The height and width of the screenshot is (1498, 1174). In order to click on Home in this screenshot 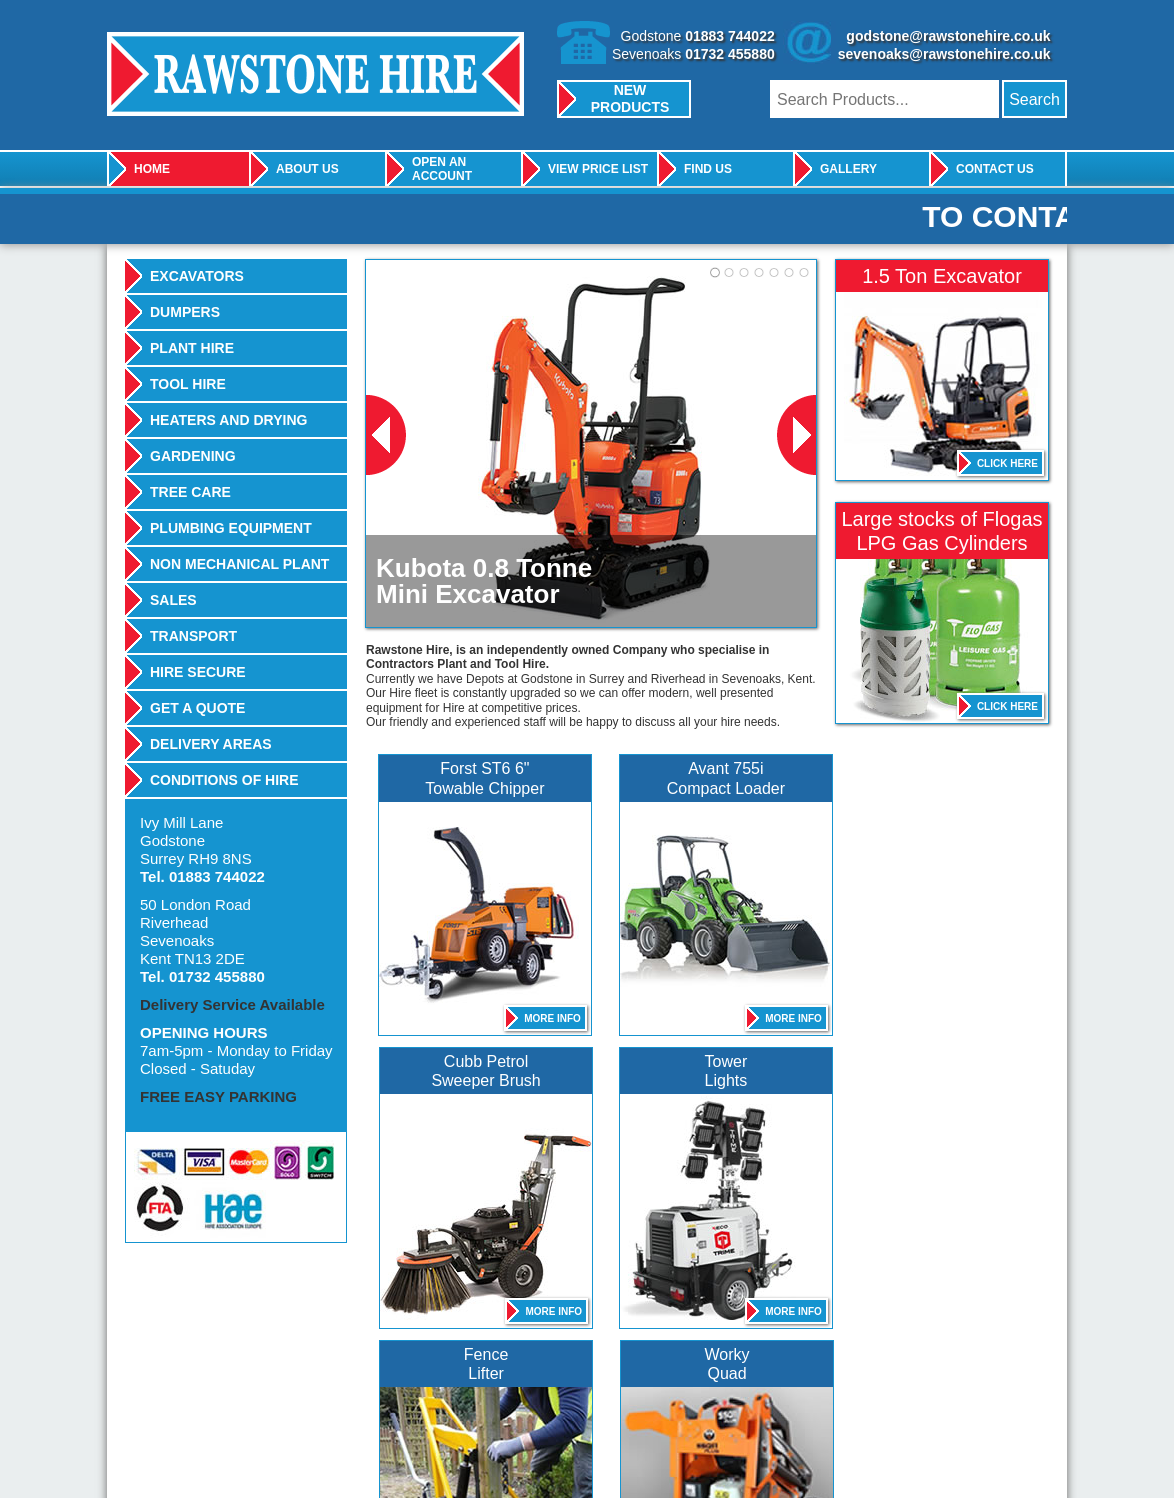, I will do `click(152, 169)`.